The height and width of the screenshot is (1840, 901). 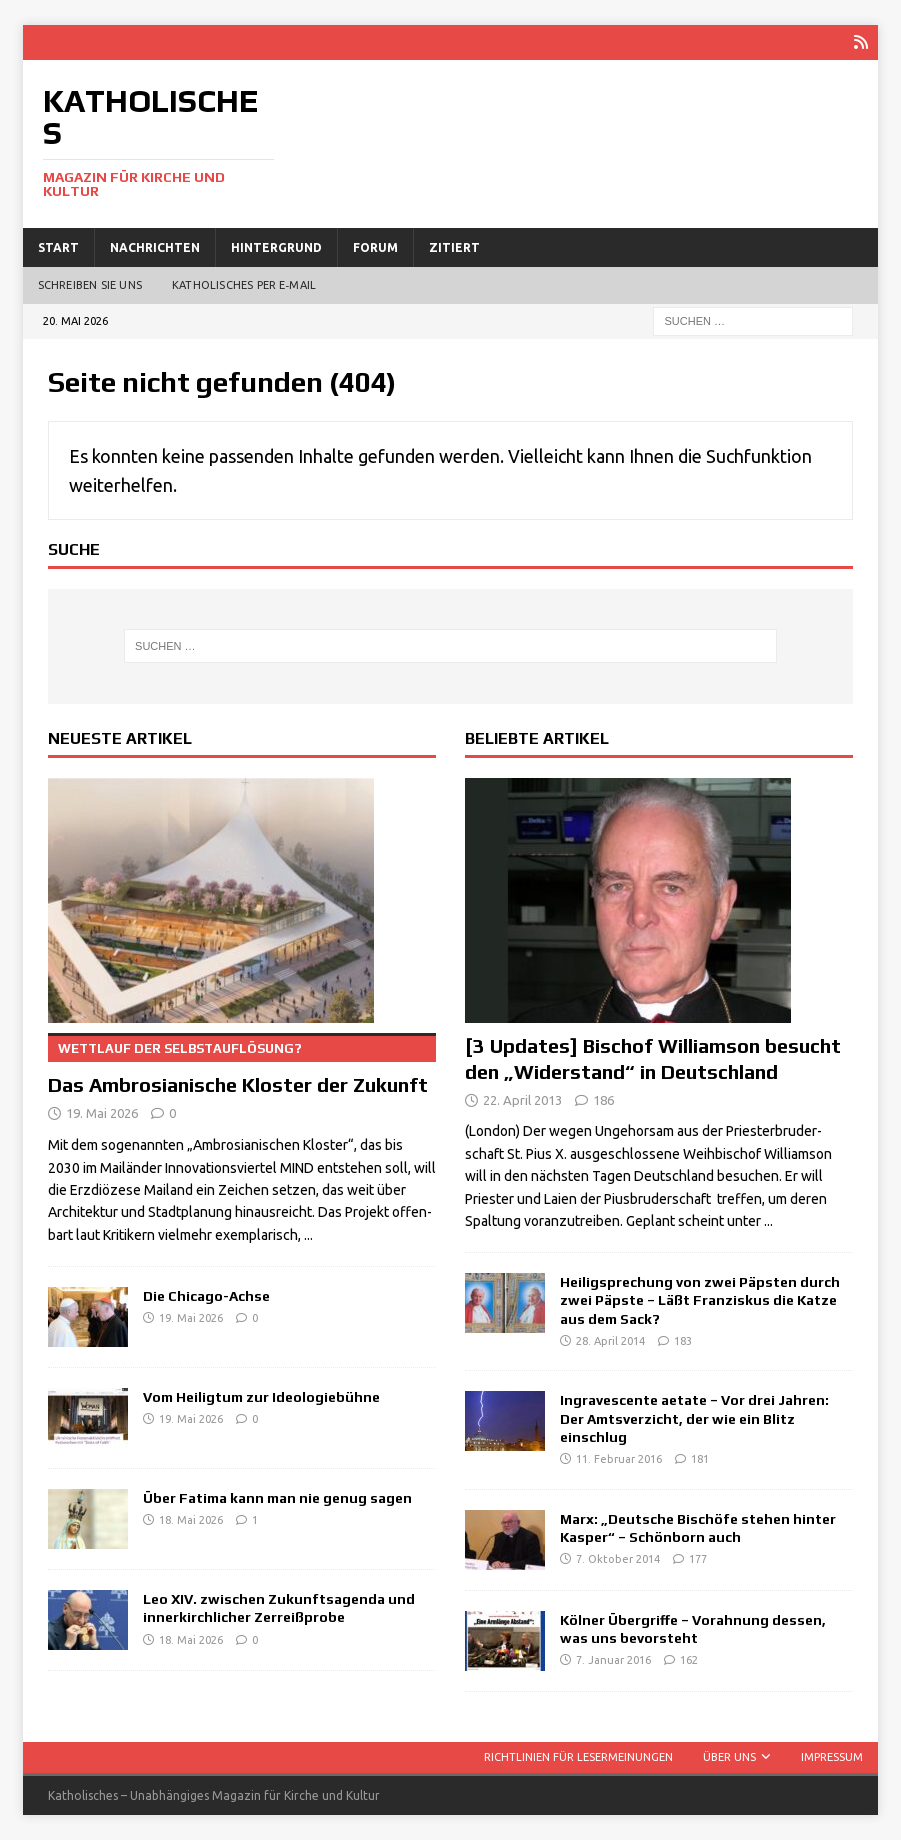 What do you see at coordinates (619, 1459) in the screenshot?
I see `11. Februar 2016` at bounding box center [619, 1459].